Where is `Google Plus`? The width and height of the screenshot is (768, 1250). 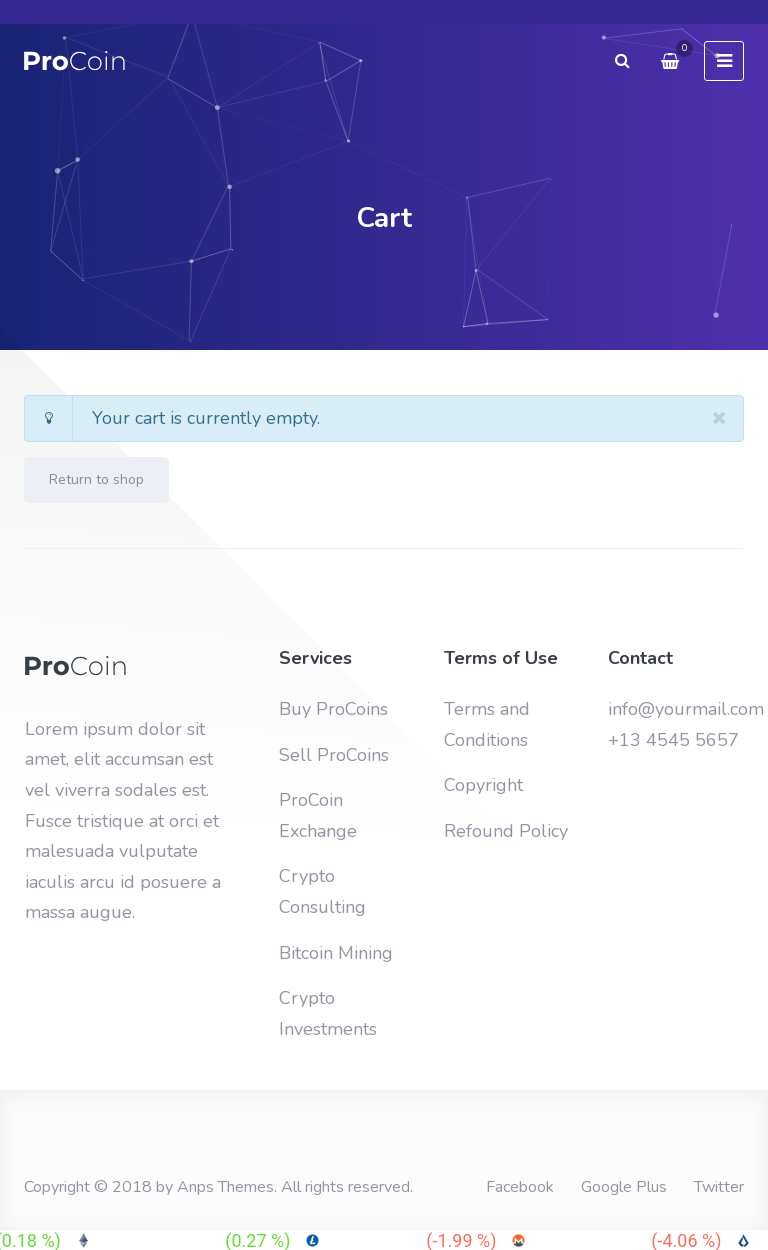
Google Plus is located at coordinates (624, 1187).